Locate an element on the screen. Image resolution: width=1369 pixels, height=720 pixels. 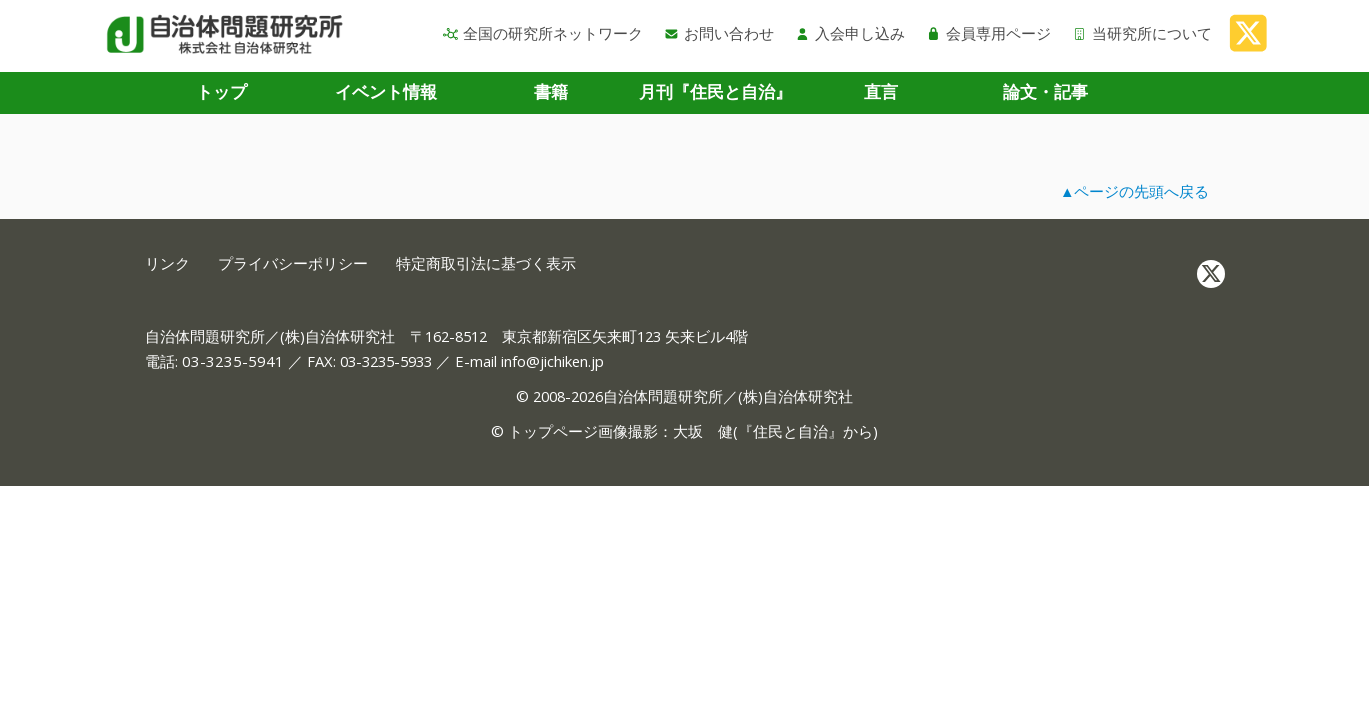
トップ is located at coordinates (221, 91).